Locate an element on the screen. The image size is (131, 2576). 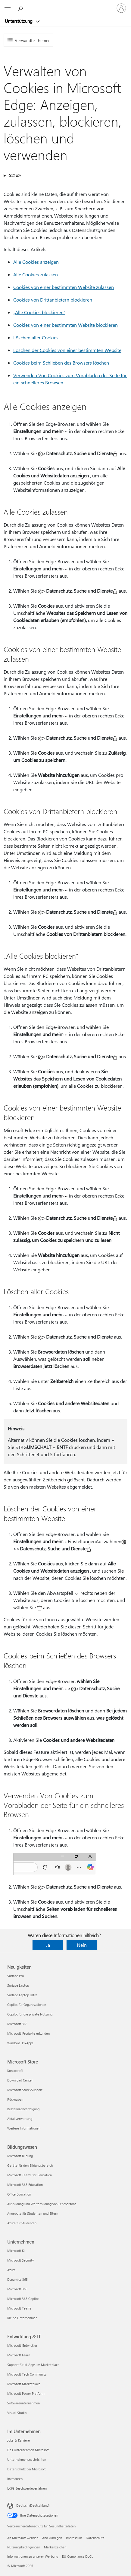
Microsoft Power Platform [Microsoft Power Platform Entwicklung & IT] is located at coordinates (25, 2393).